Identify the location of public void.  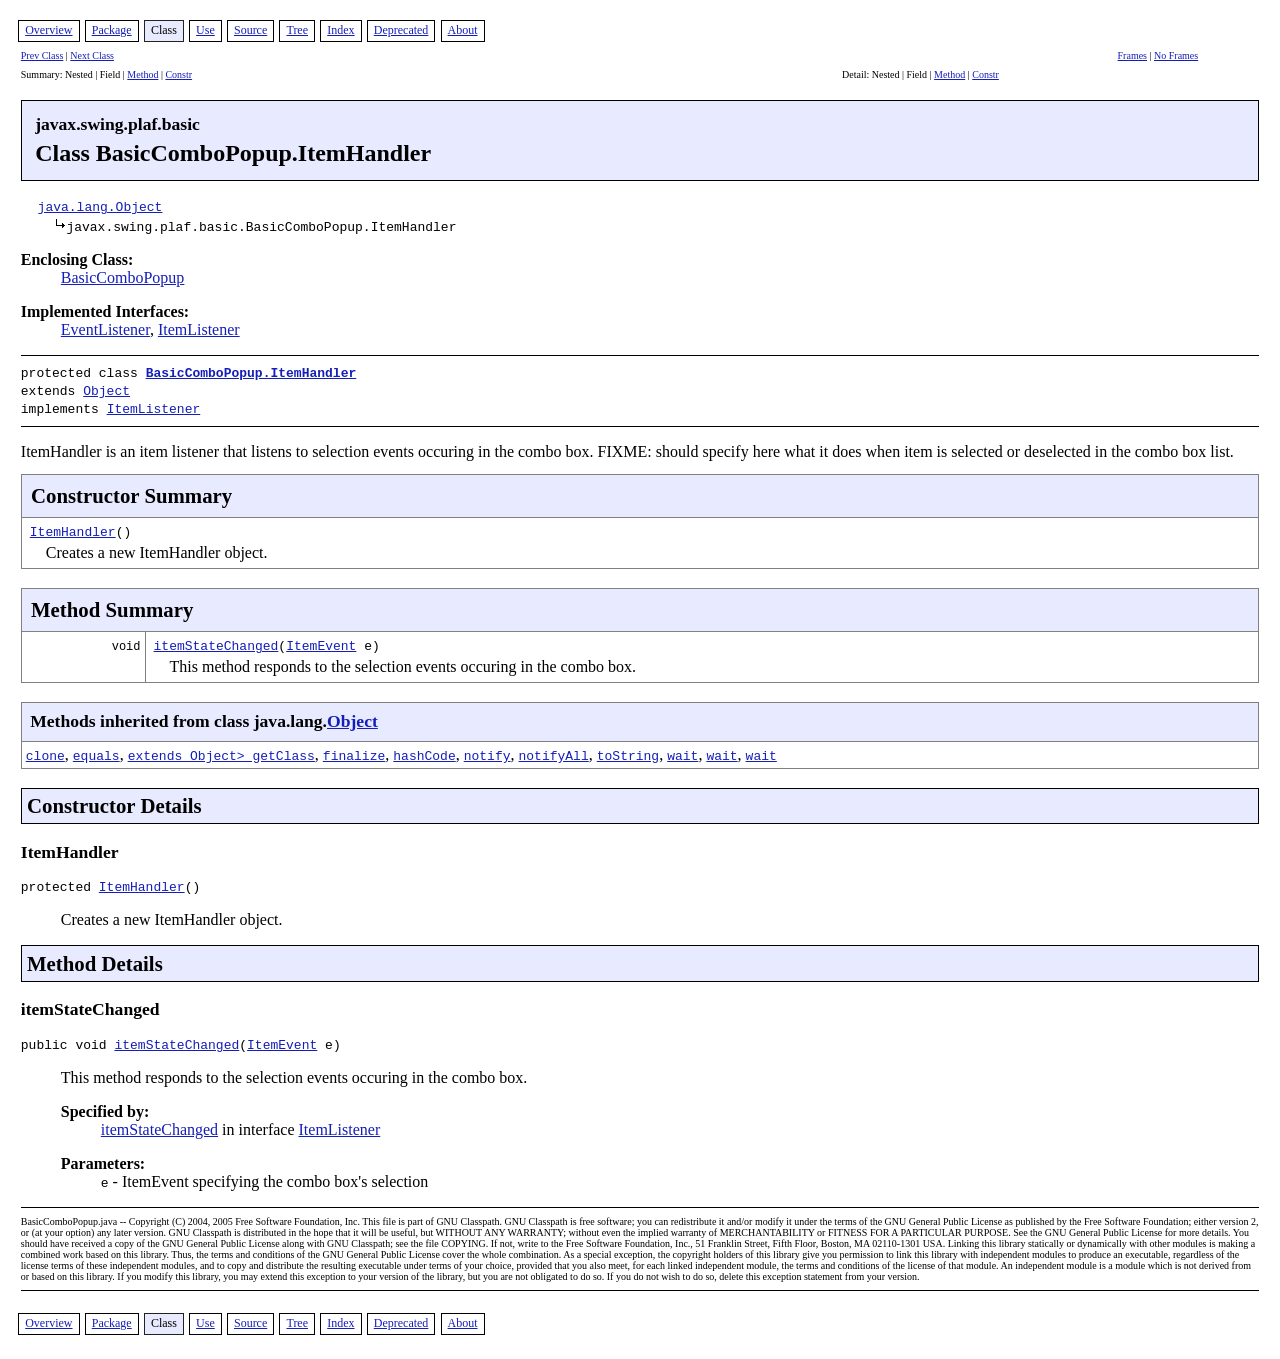
(68, 1044).